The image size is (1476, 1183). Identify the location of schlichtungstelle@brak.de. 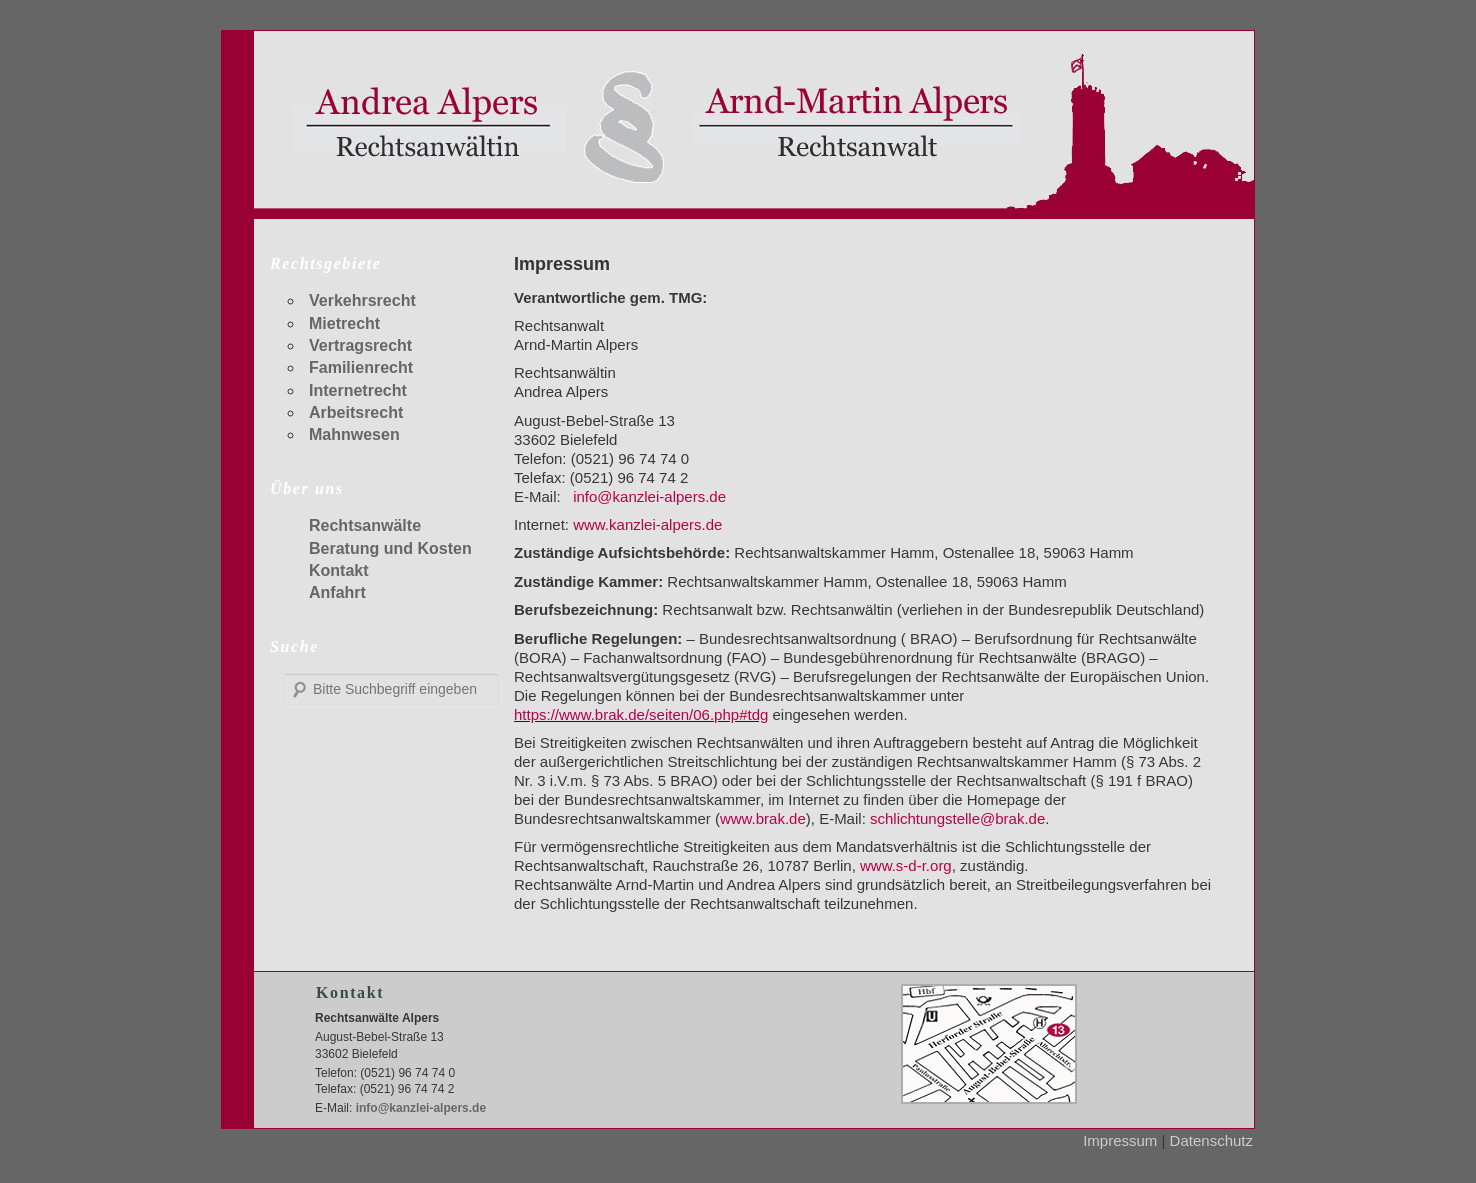
(957, 818).